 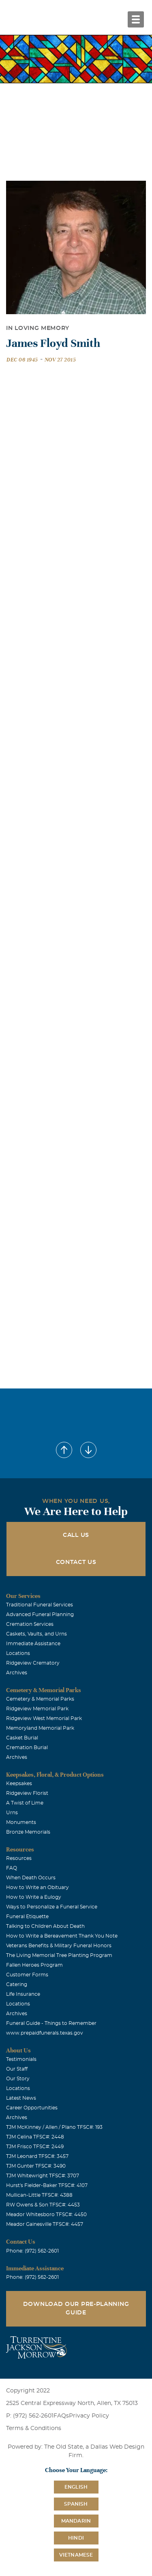 I want to click on Immediate Assistance, so click(x=33, y=1643).